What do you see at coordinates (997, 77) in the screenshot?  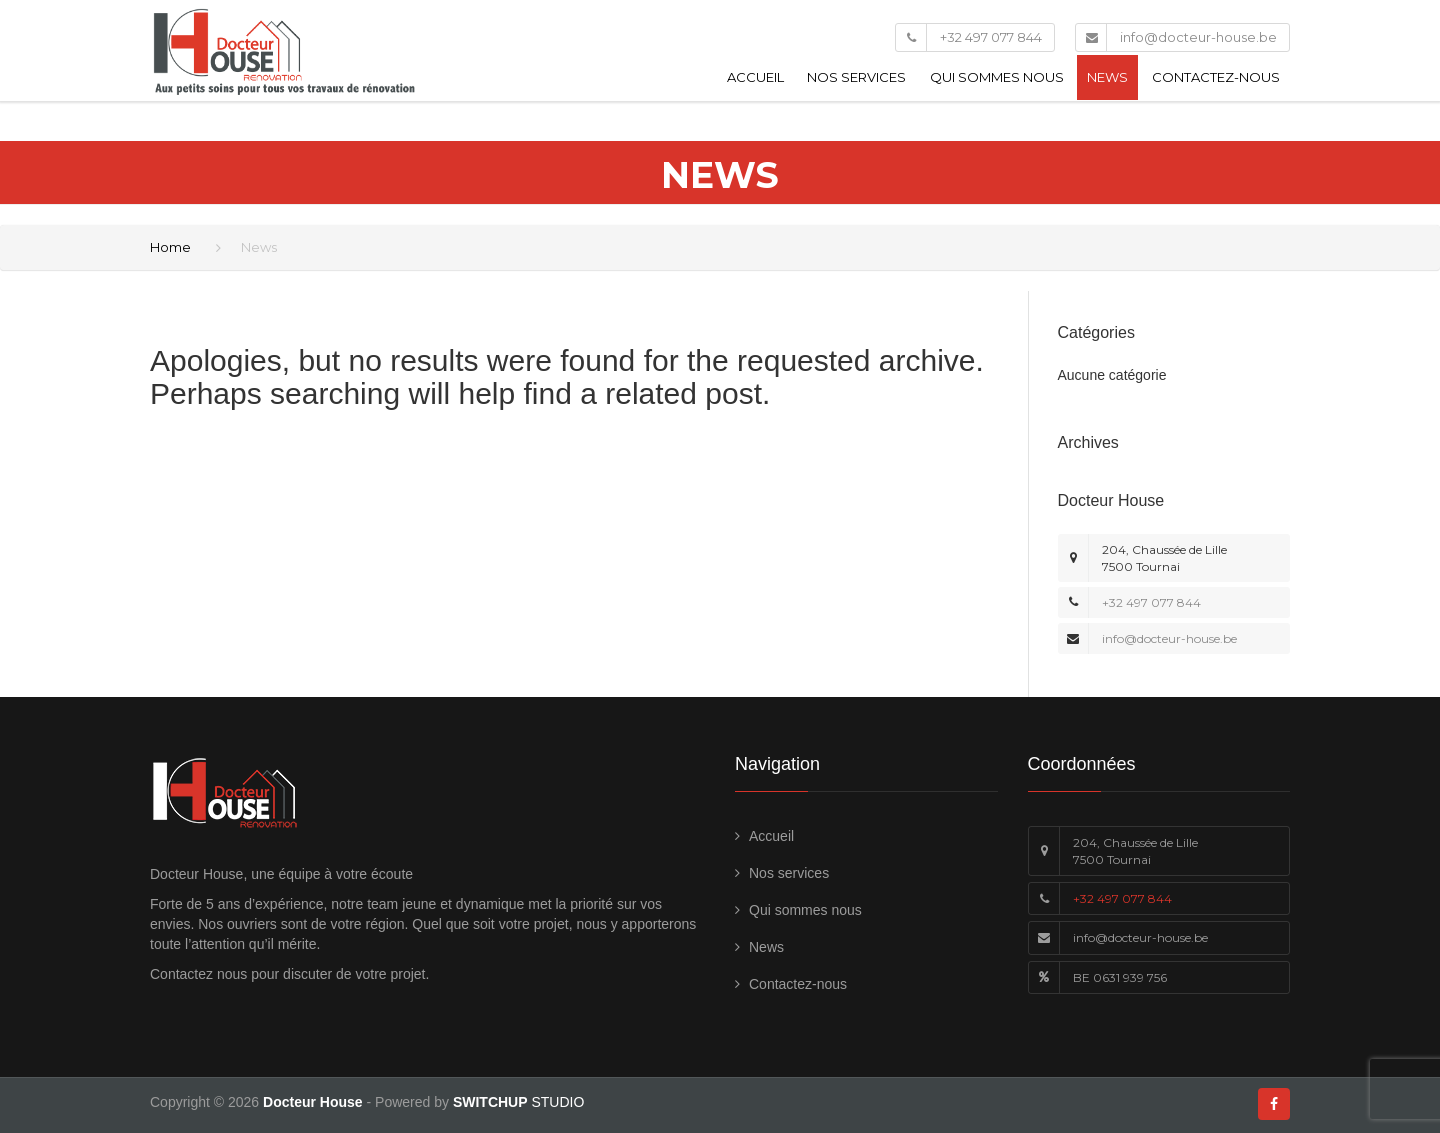 I see `Qui sommes nous` at bounding box center [997, 77].